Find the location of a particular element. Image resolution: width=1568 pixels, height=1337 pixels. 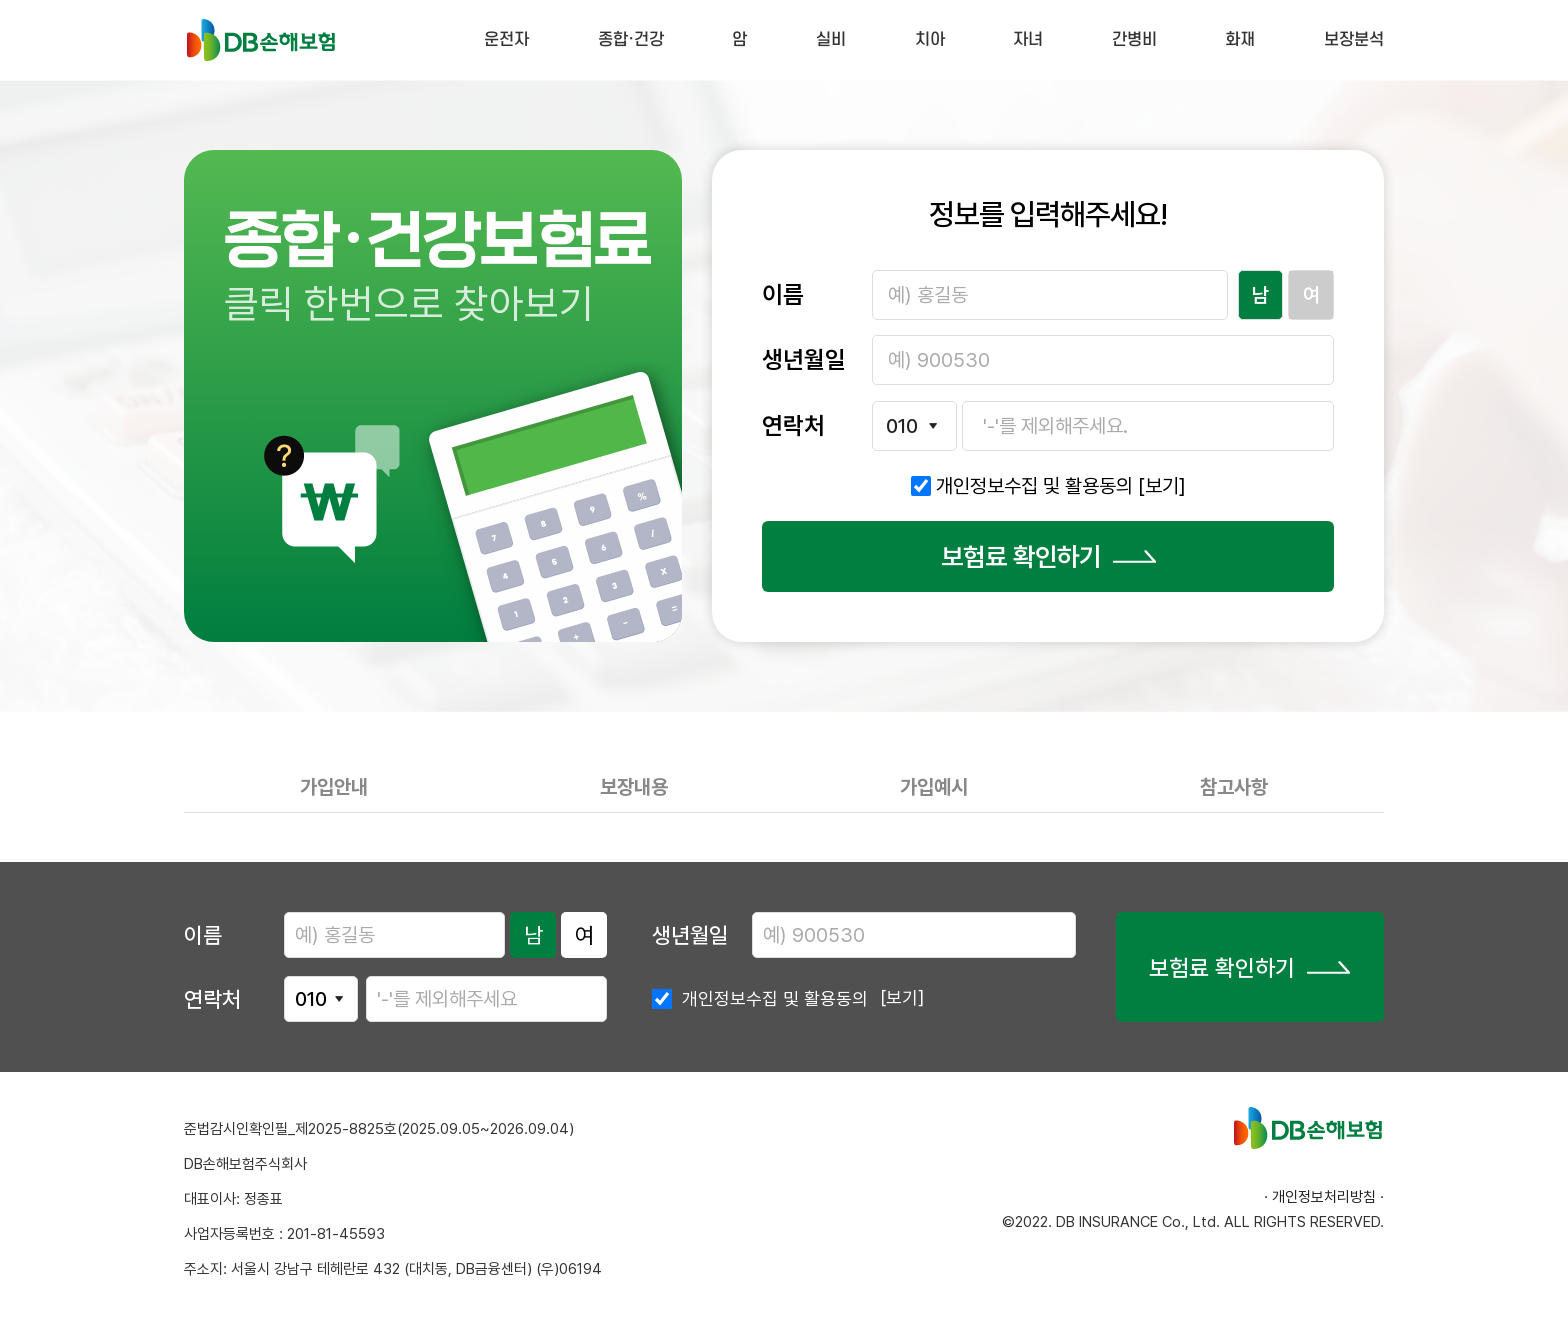

이름 is located at coordinates (203, 935).